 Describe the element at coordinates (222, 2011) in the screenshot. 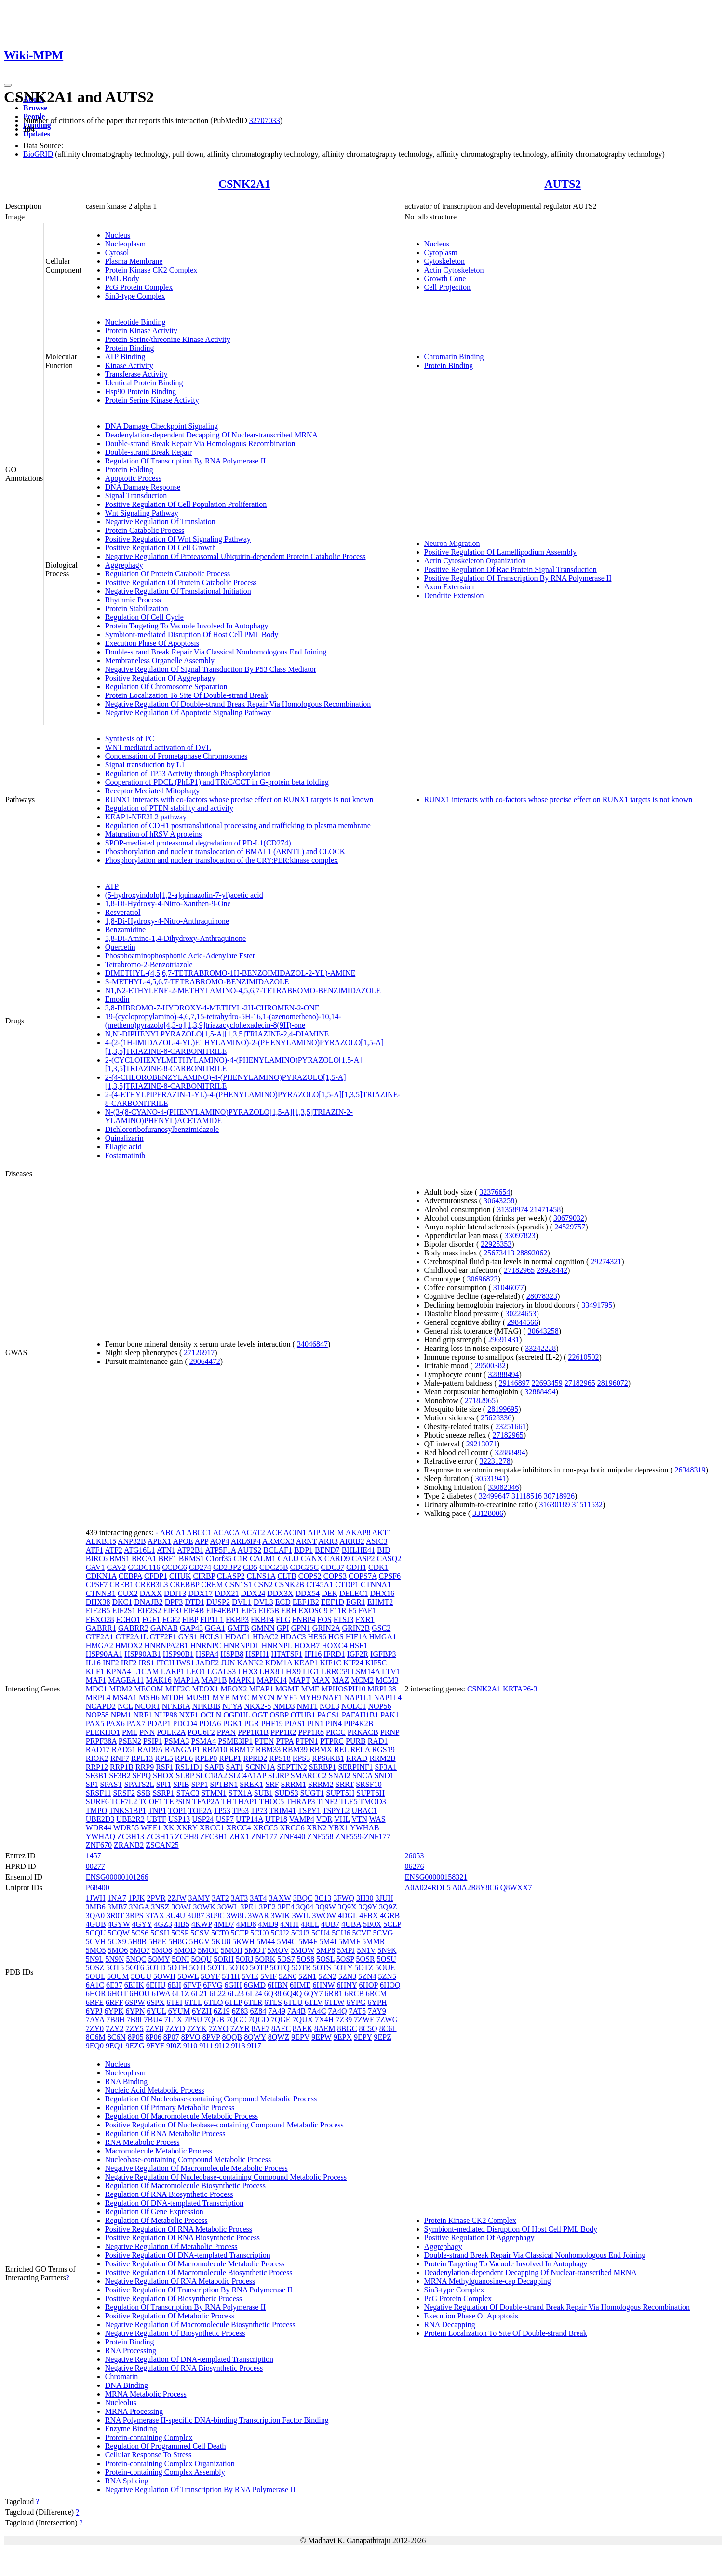

I see `6Z19` at that location.